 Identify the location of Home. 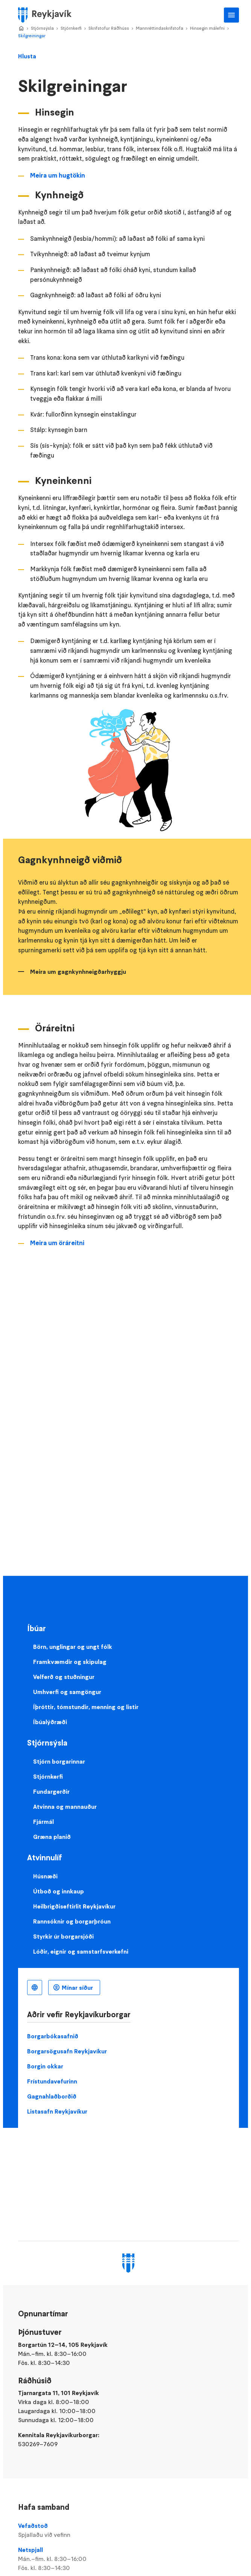
(21, 28).